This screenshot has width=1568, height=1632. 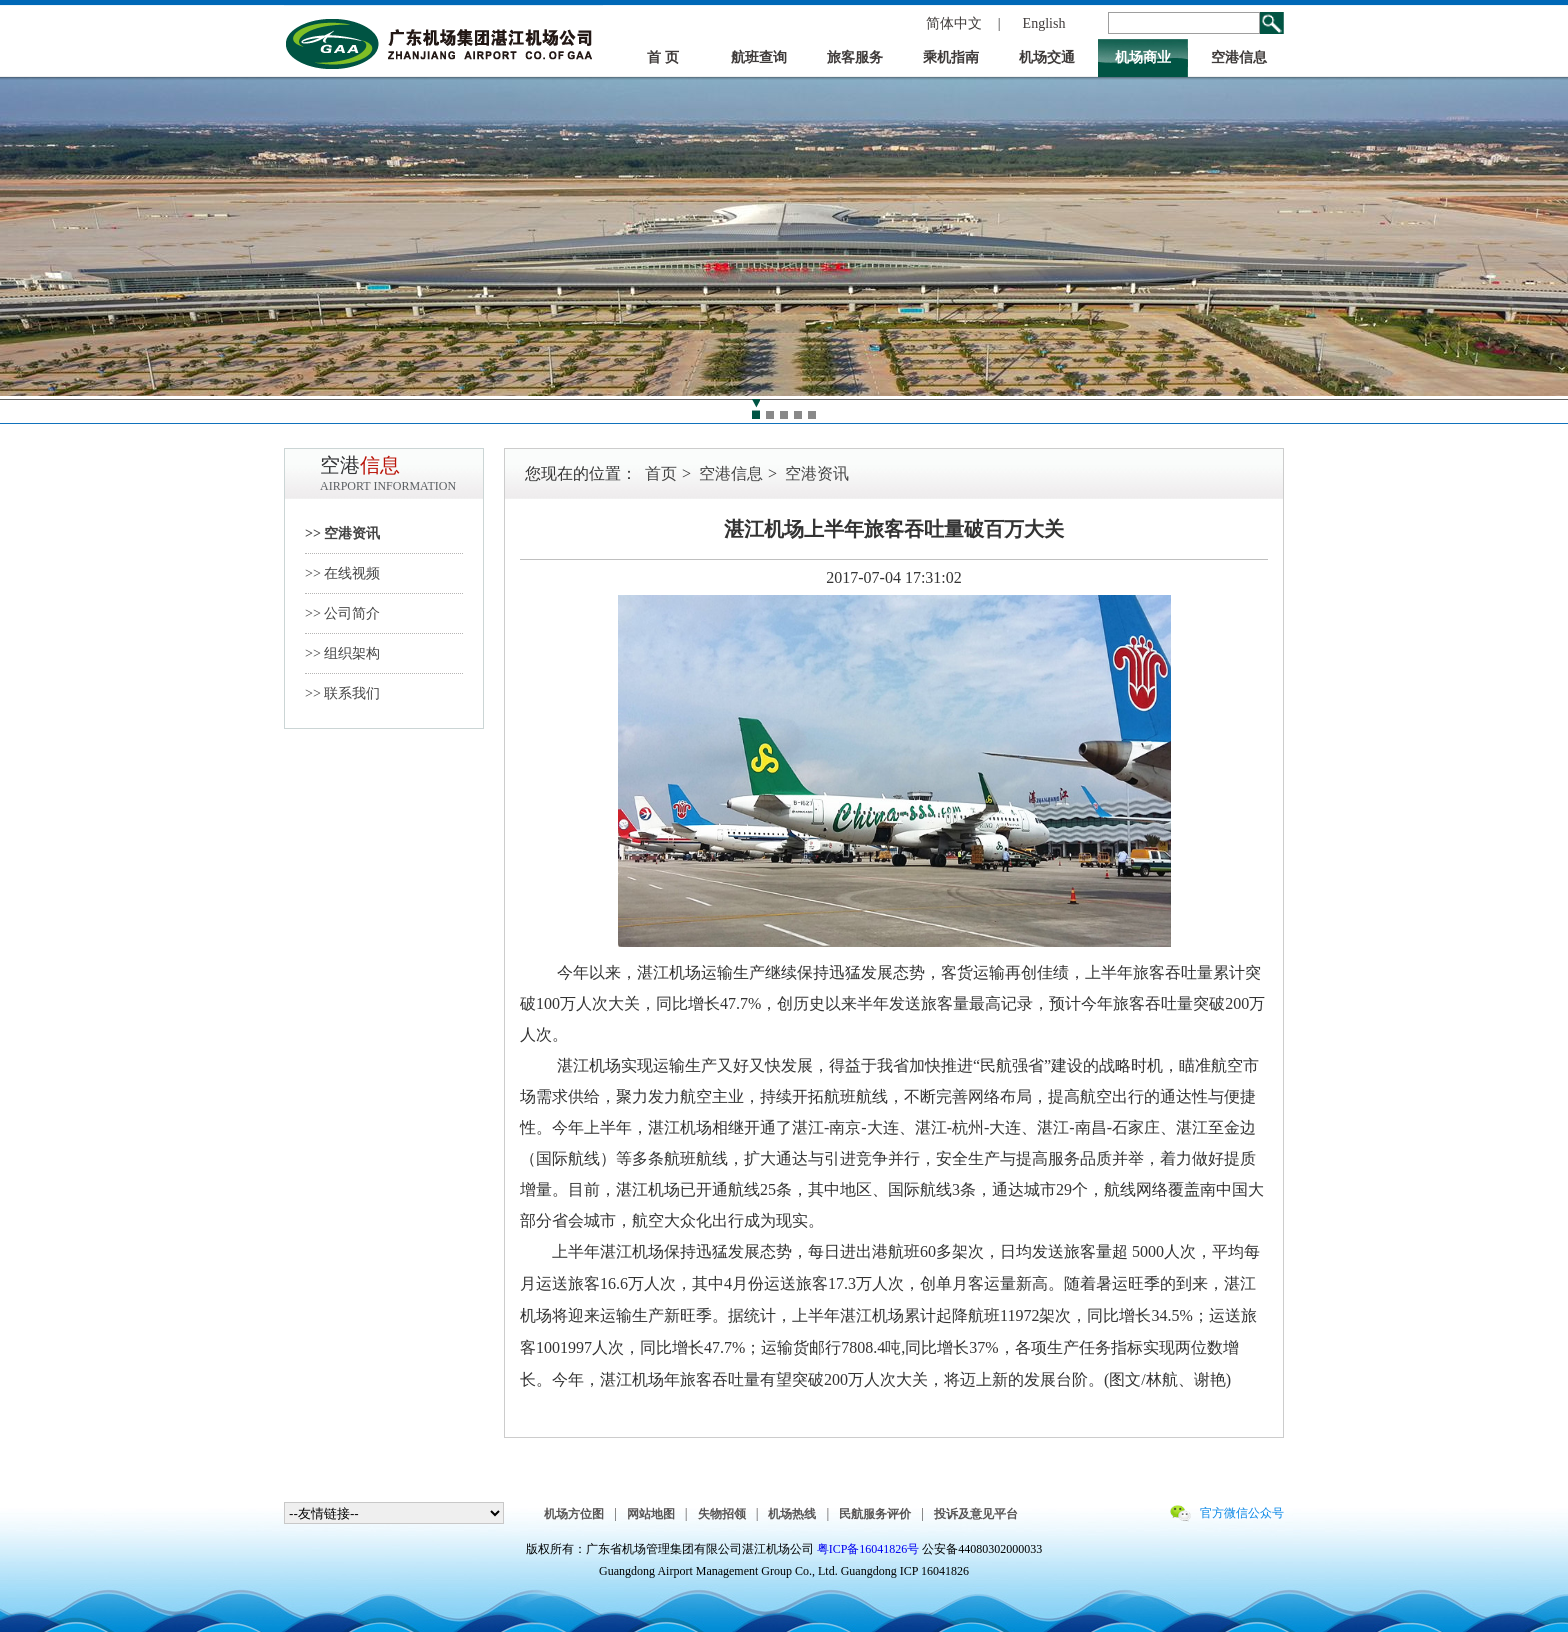 I want to click on 机场热线, so click(x=792, y=1514).